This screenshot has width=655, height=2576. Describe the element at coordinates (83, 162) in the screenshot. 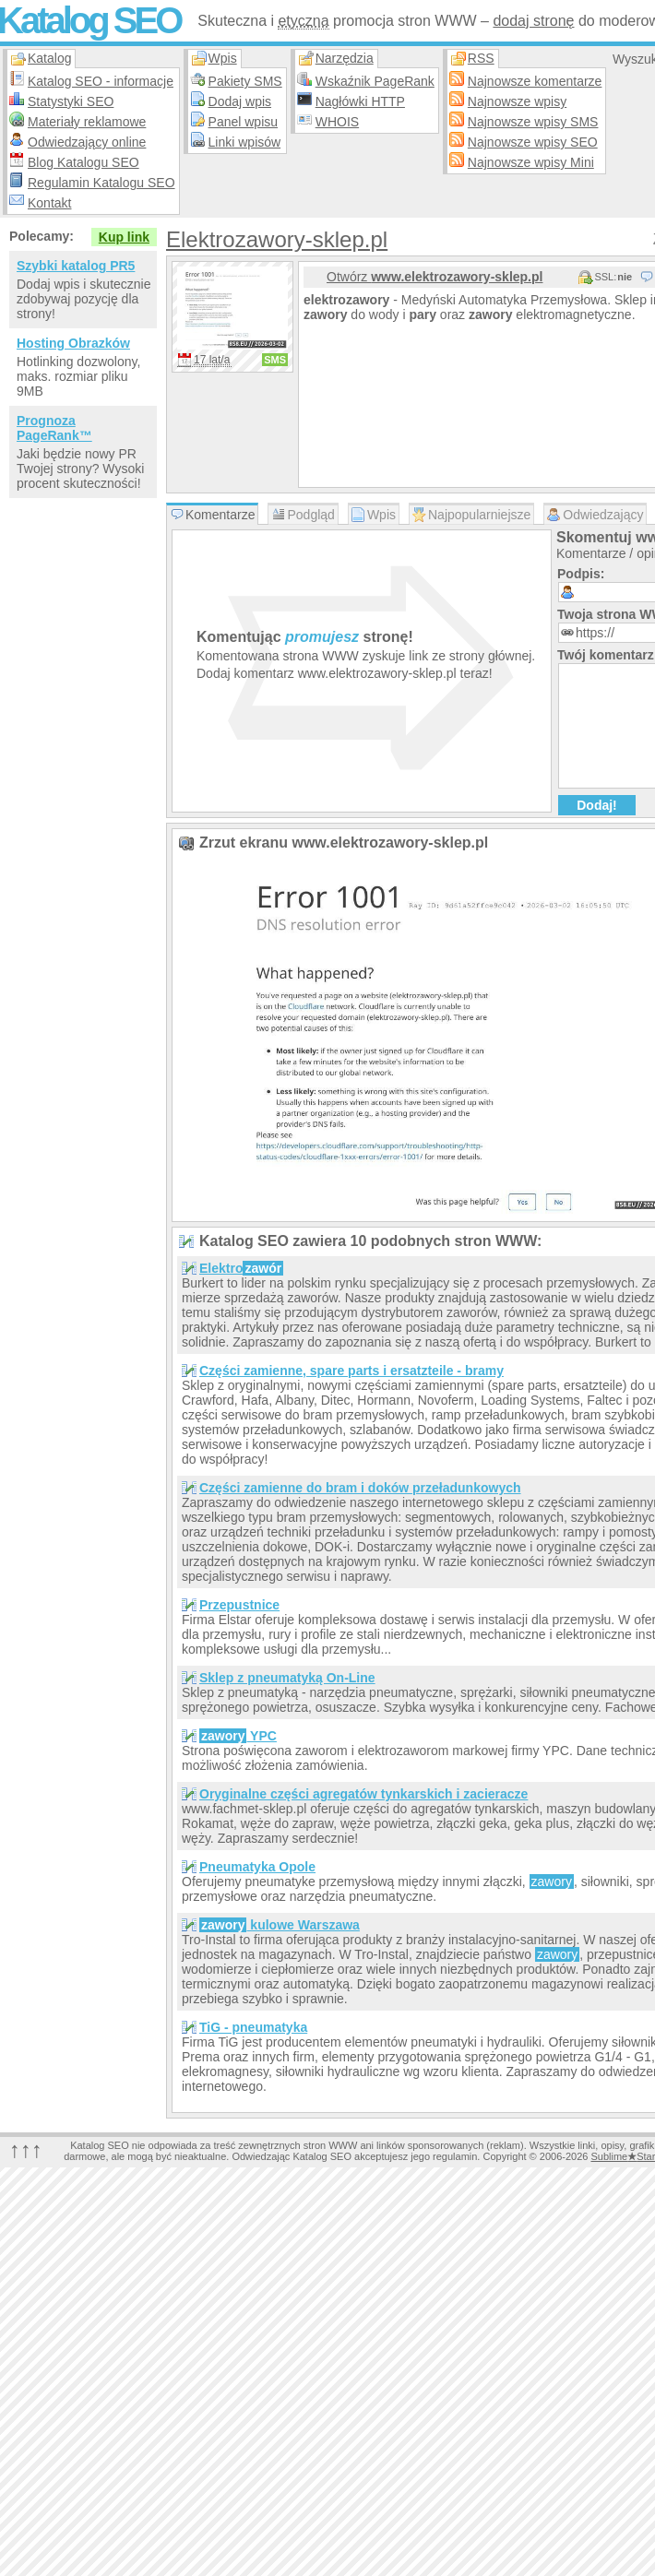

I see `Blog Katalogu SEO` at that location.